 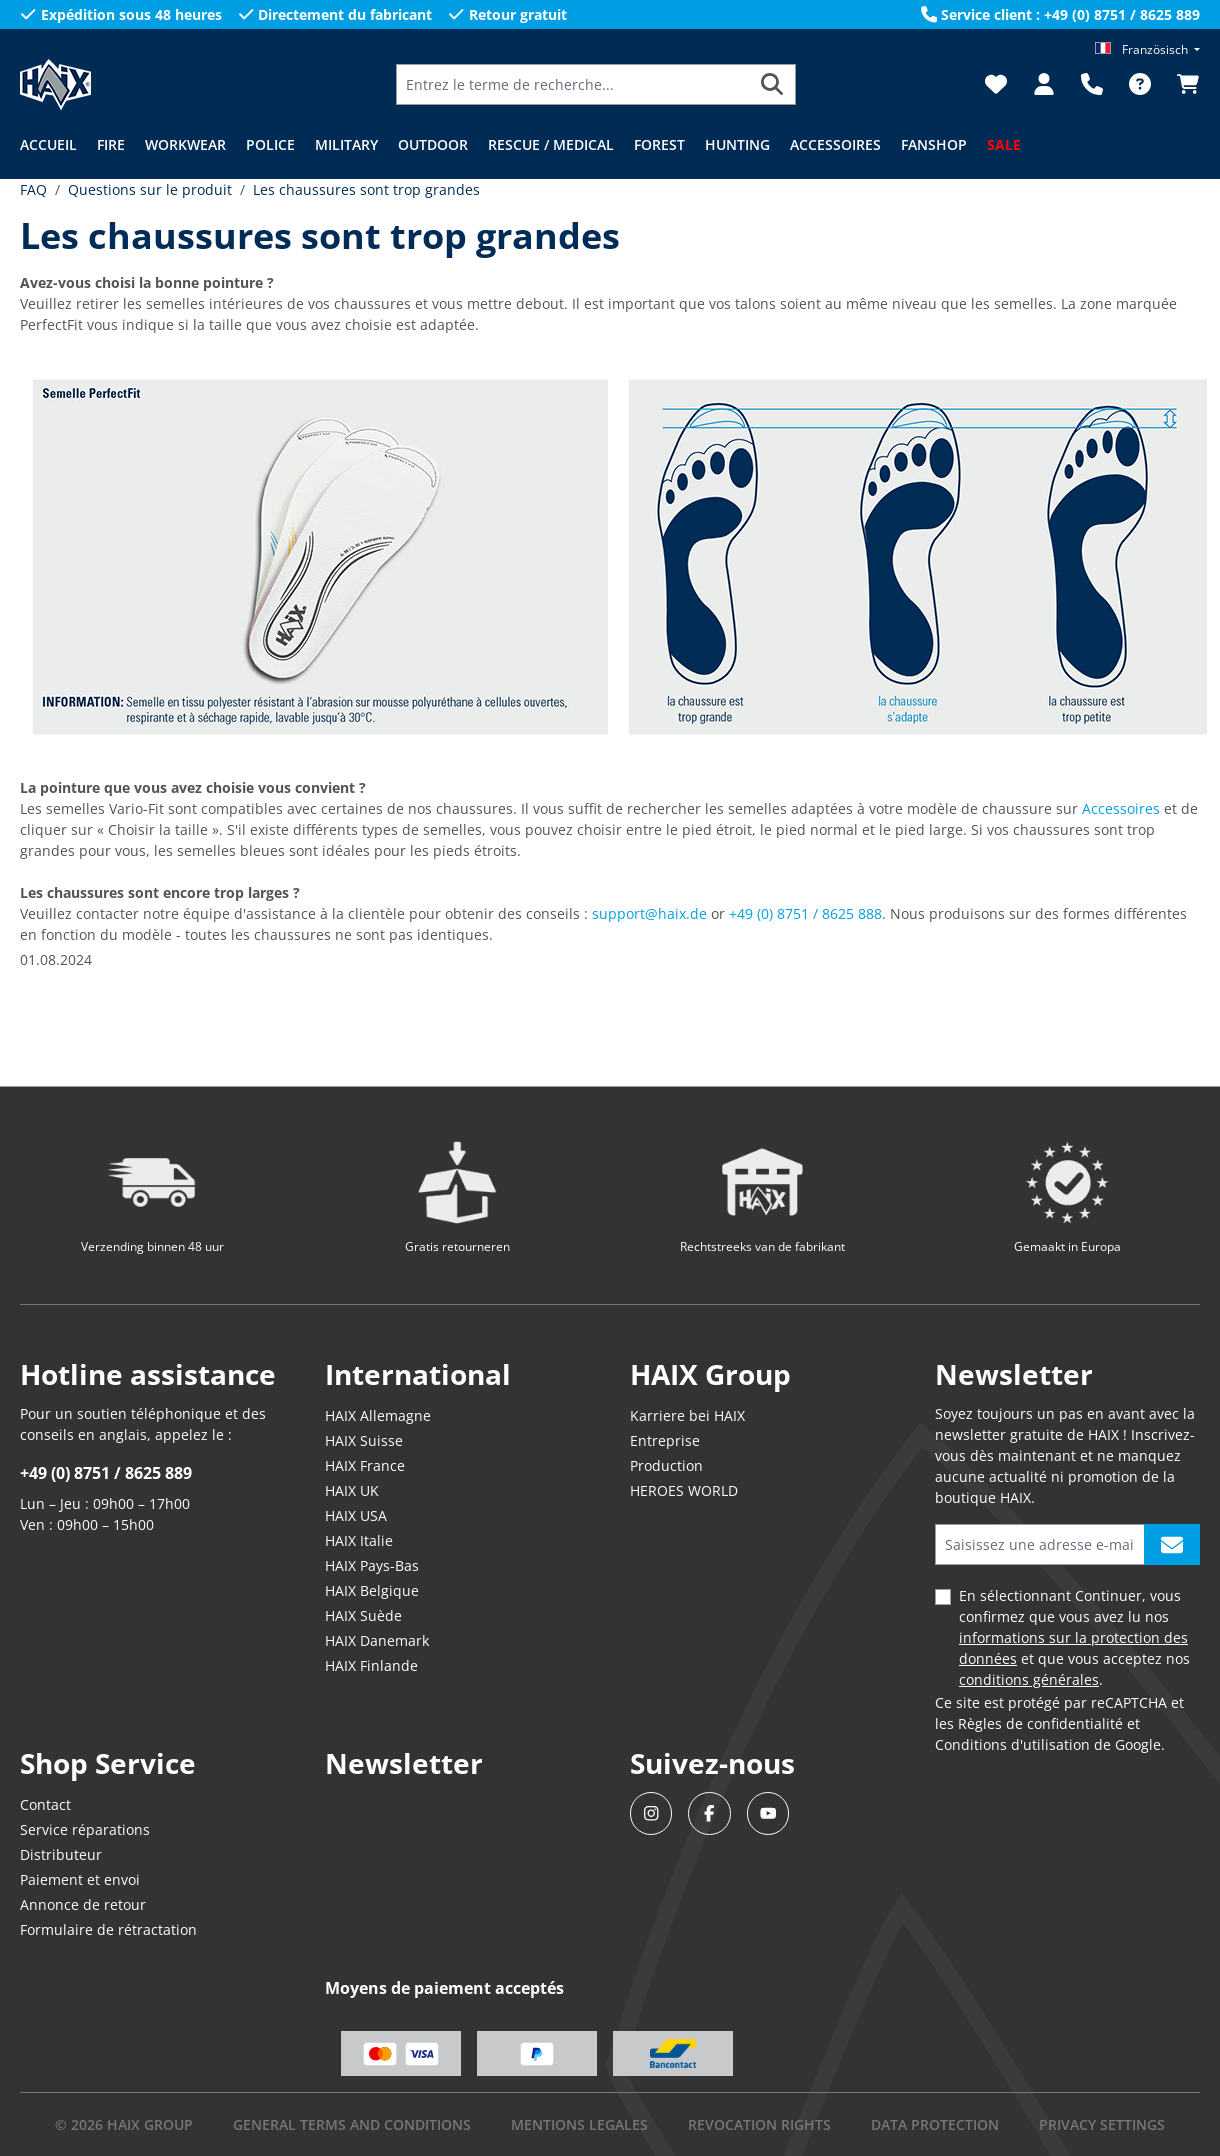 What do you see at coordinates (772, 84) in the screenshot?
I see `[Rechercher]` at bounding box center [772, 84].